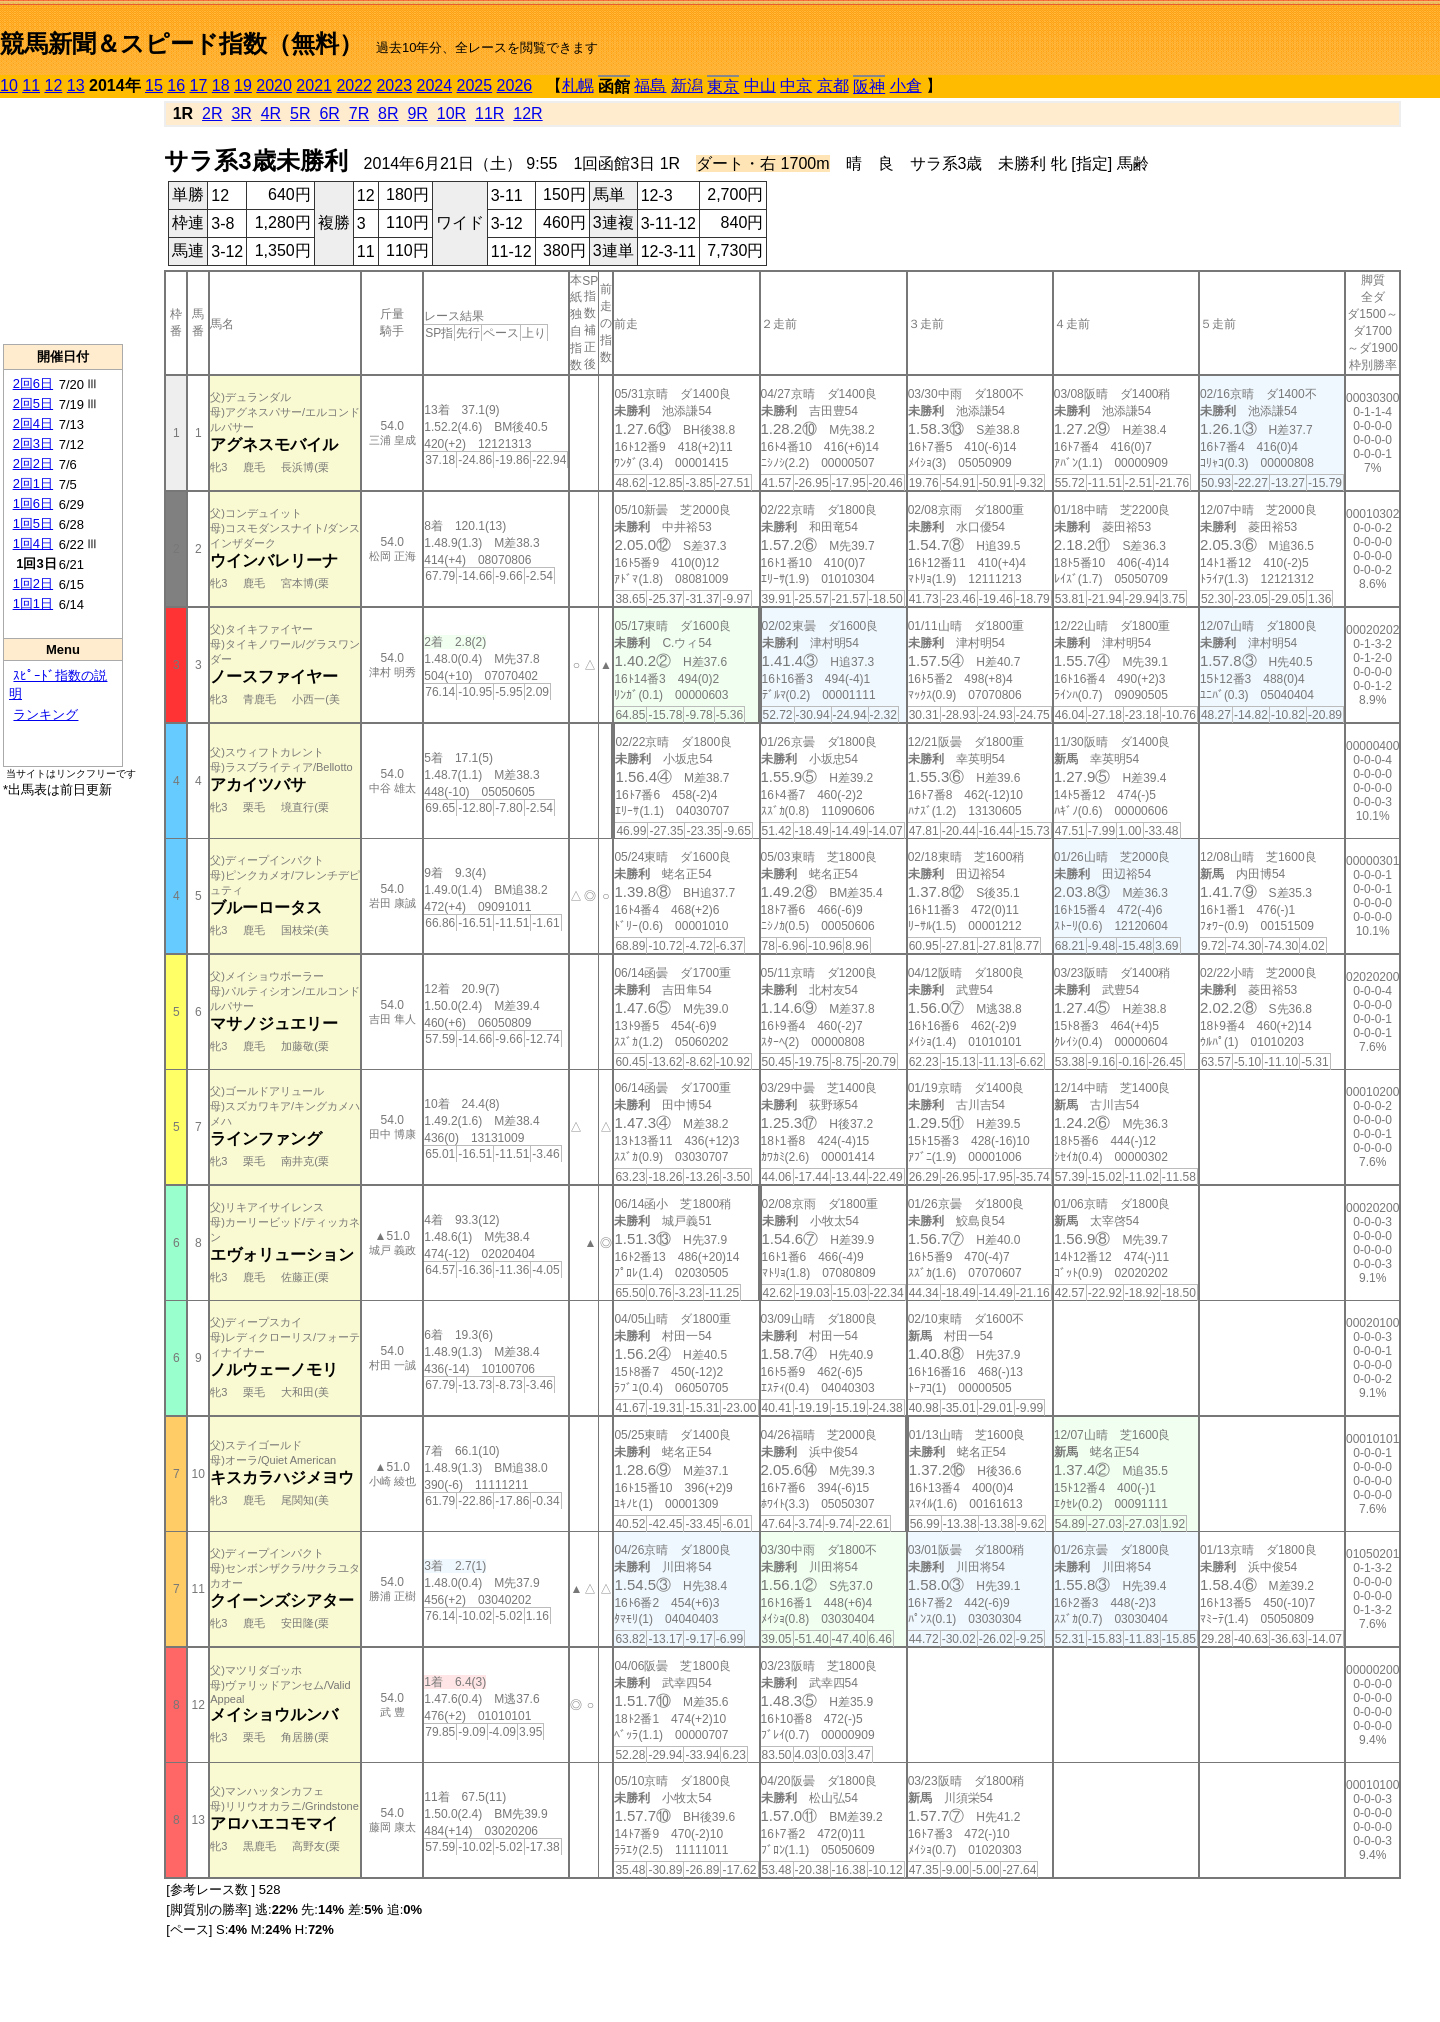  I want to click on 11, so click(31, 85).